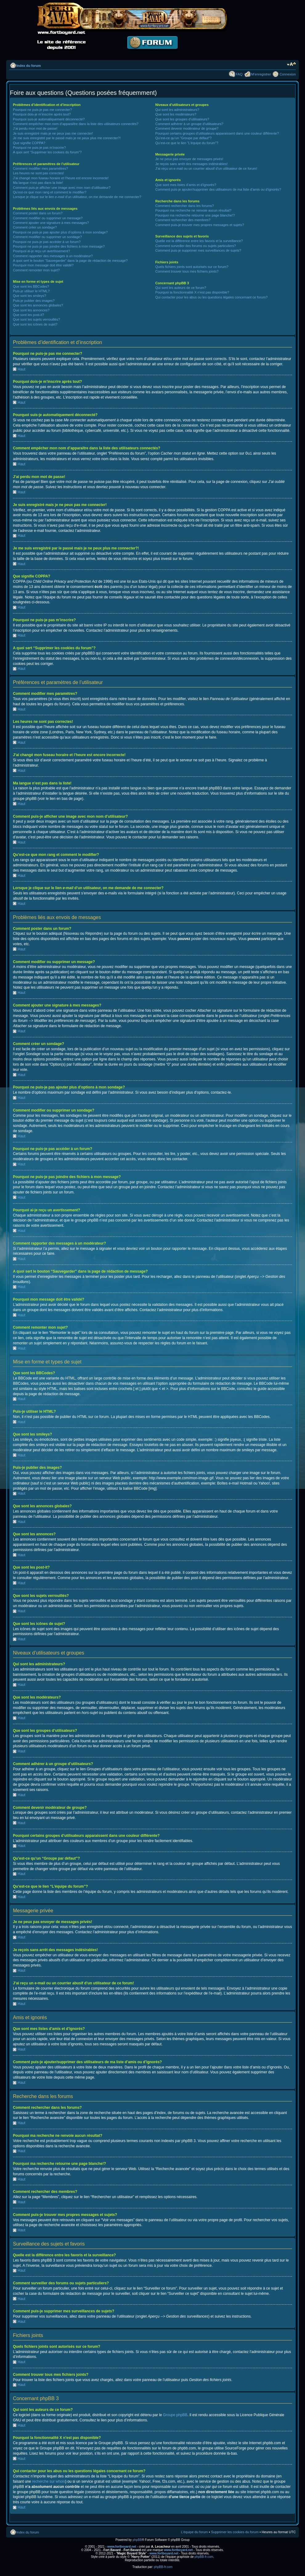 Image resolution: width=305 pixels, height=2576 pixels. I want to click on Qu’est-ce que le lien “L’équipe du forum”?, so click(186, 143).